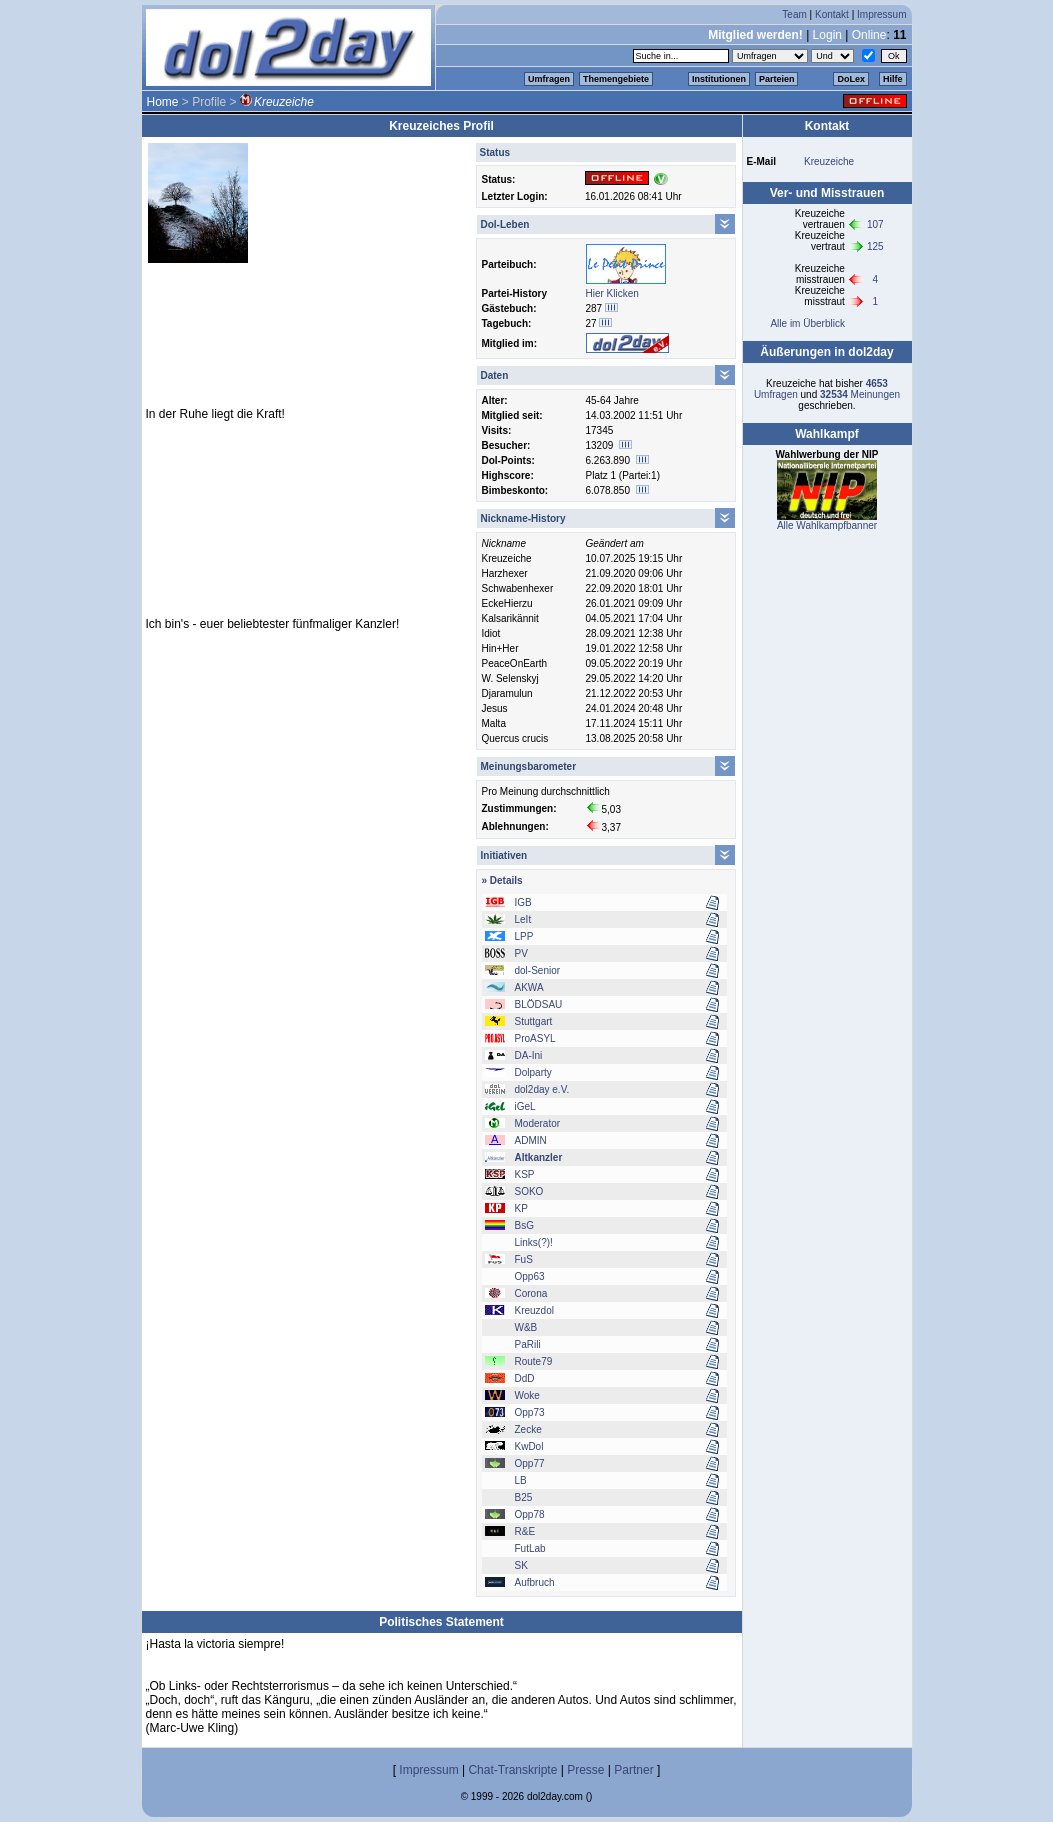 The image size is (1053, 1822). Describe the element at coordinates (534, 1021) in the screenshot. I see `Stuttgart` at that location.